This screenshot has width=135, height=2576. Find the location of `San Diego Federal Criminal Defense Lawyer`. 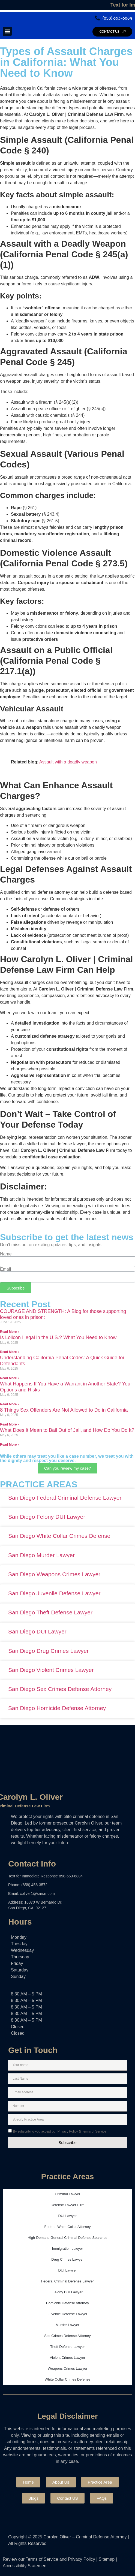

San Diego Federal Criminal Defense Lawyer is located at coordinates (65, 1497).